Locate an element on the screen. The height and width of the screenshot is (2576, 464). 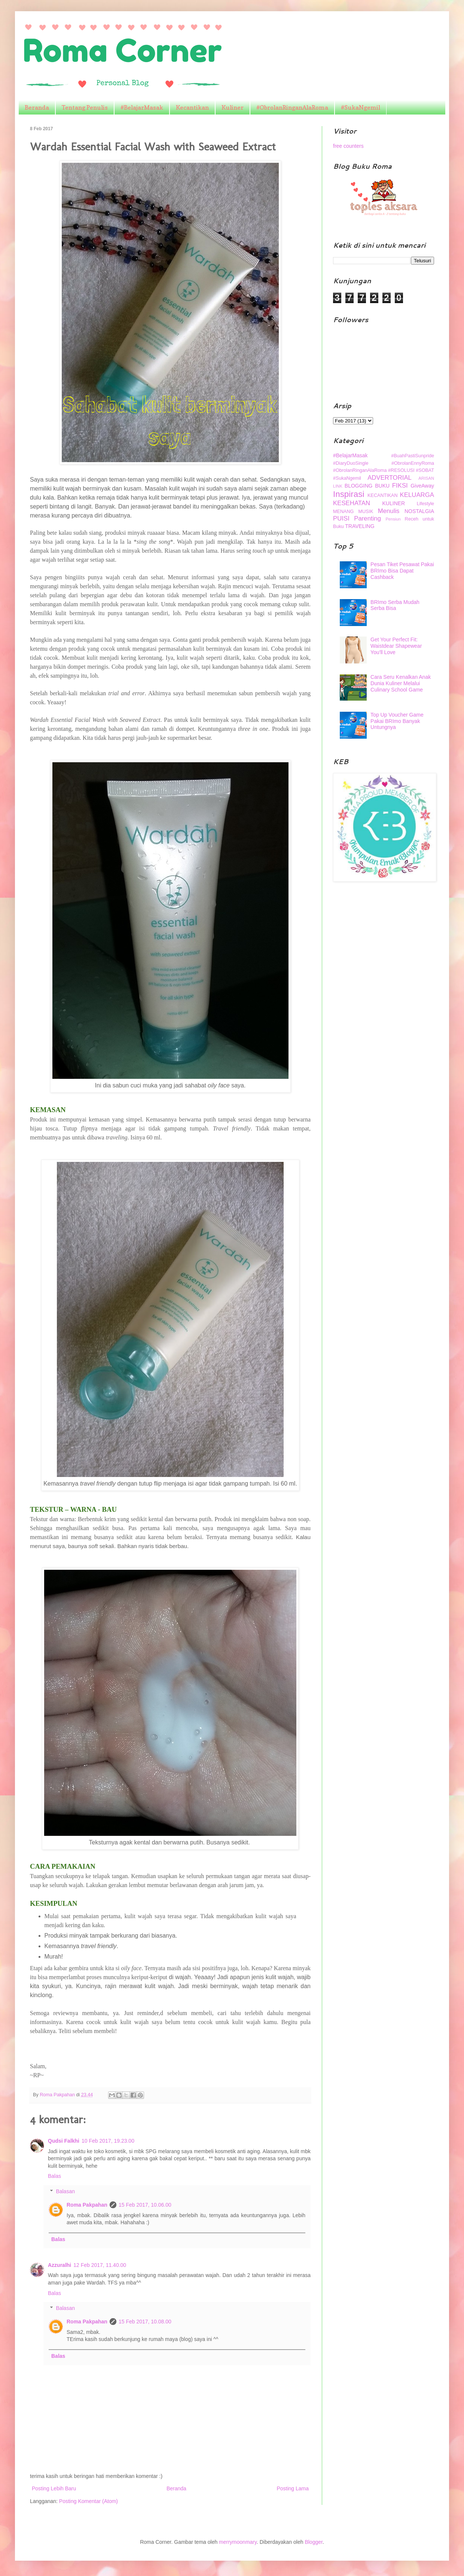
Blogger is located at coordinates (313, 2542).